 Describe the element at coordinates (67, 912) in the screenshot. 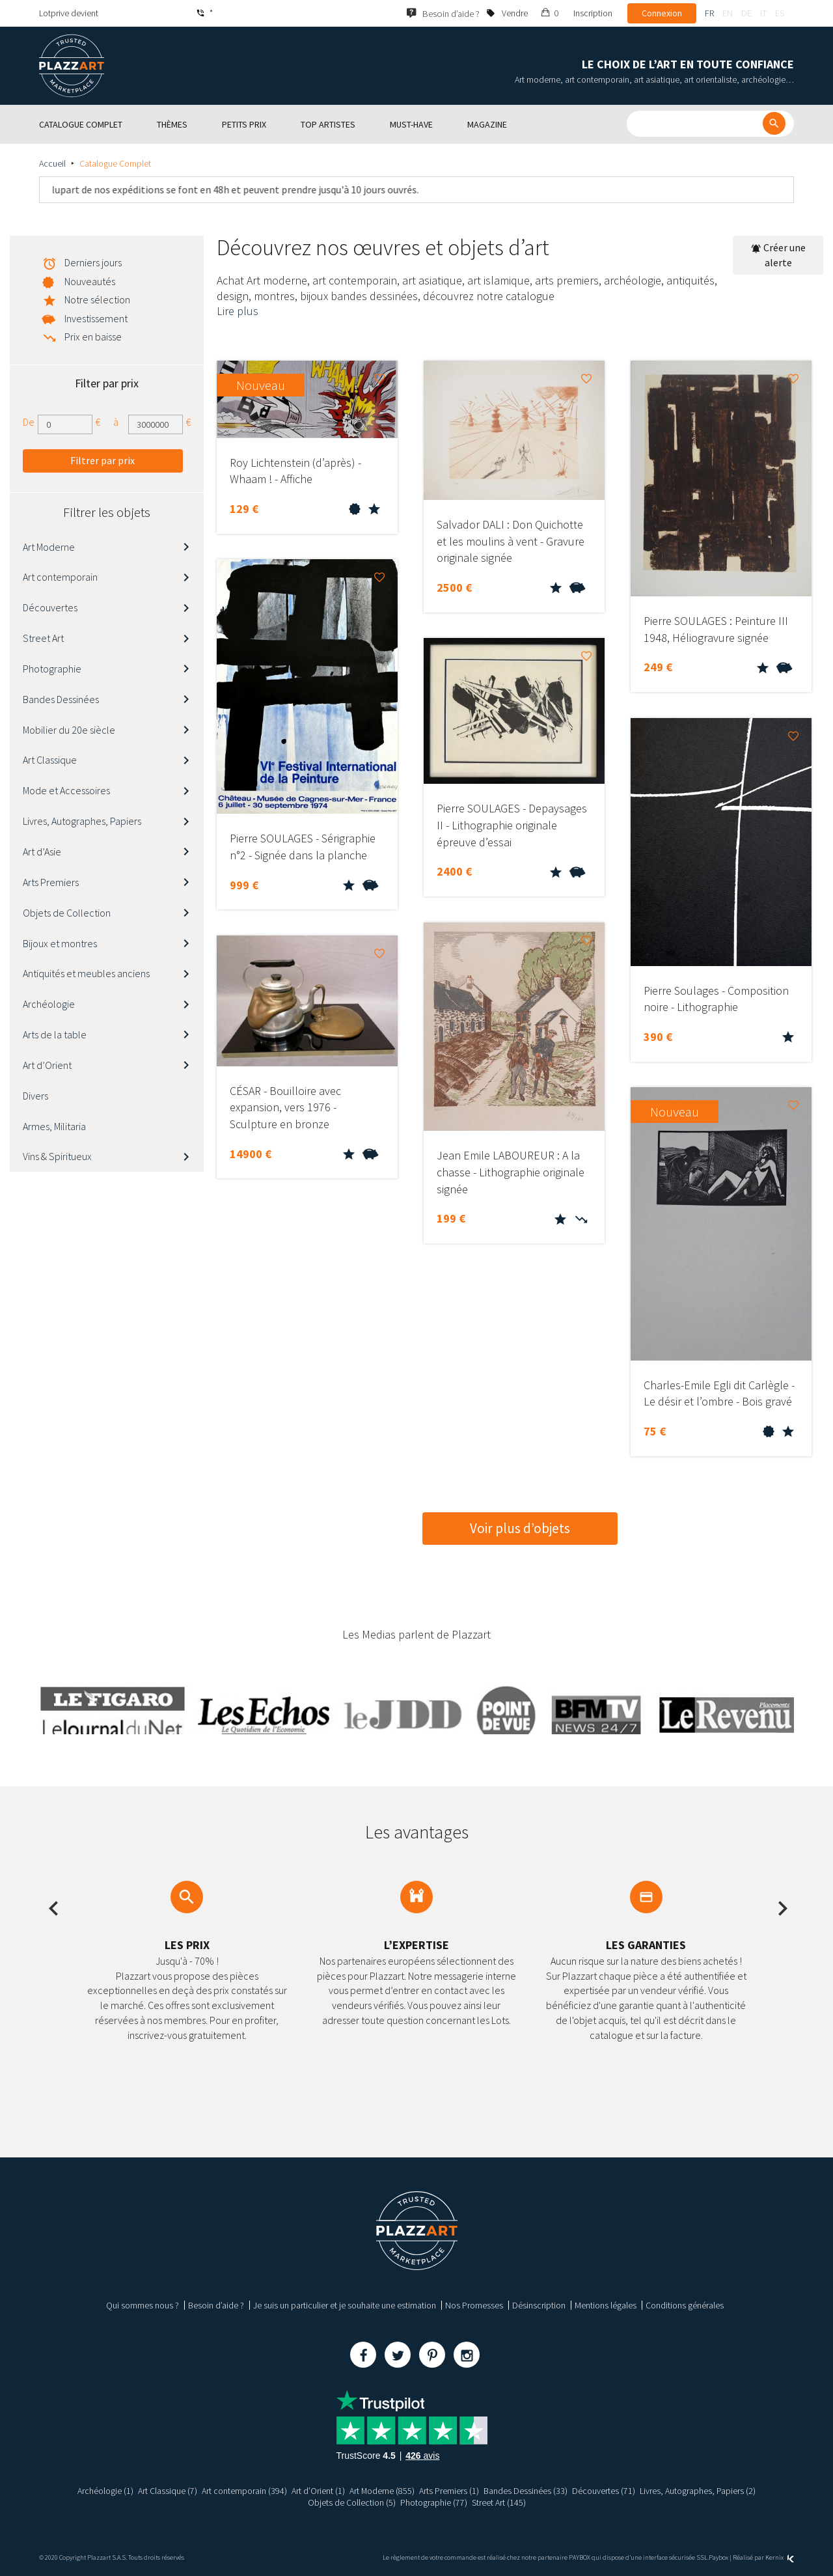

I see `Objets de Collection` at that location.